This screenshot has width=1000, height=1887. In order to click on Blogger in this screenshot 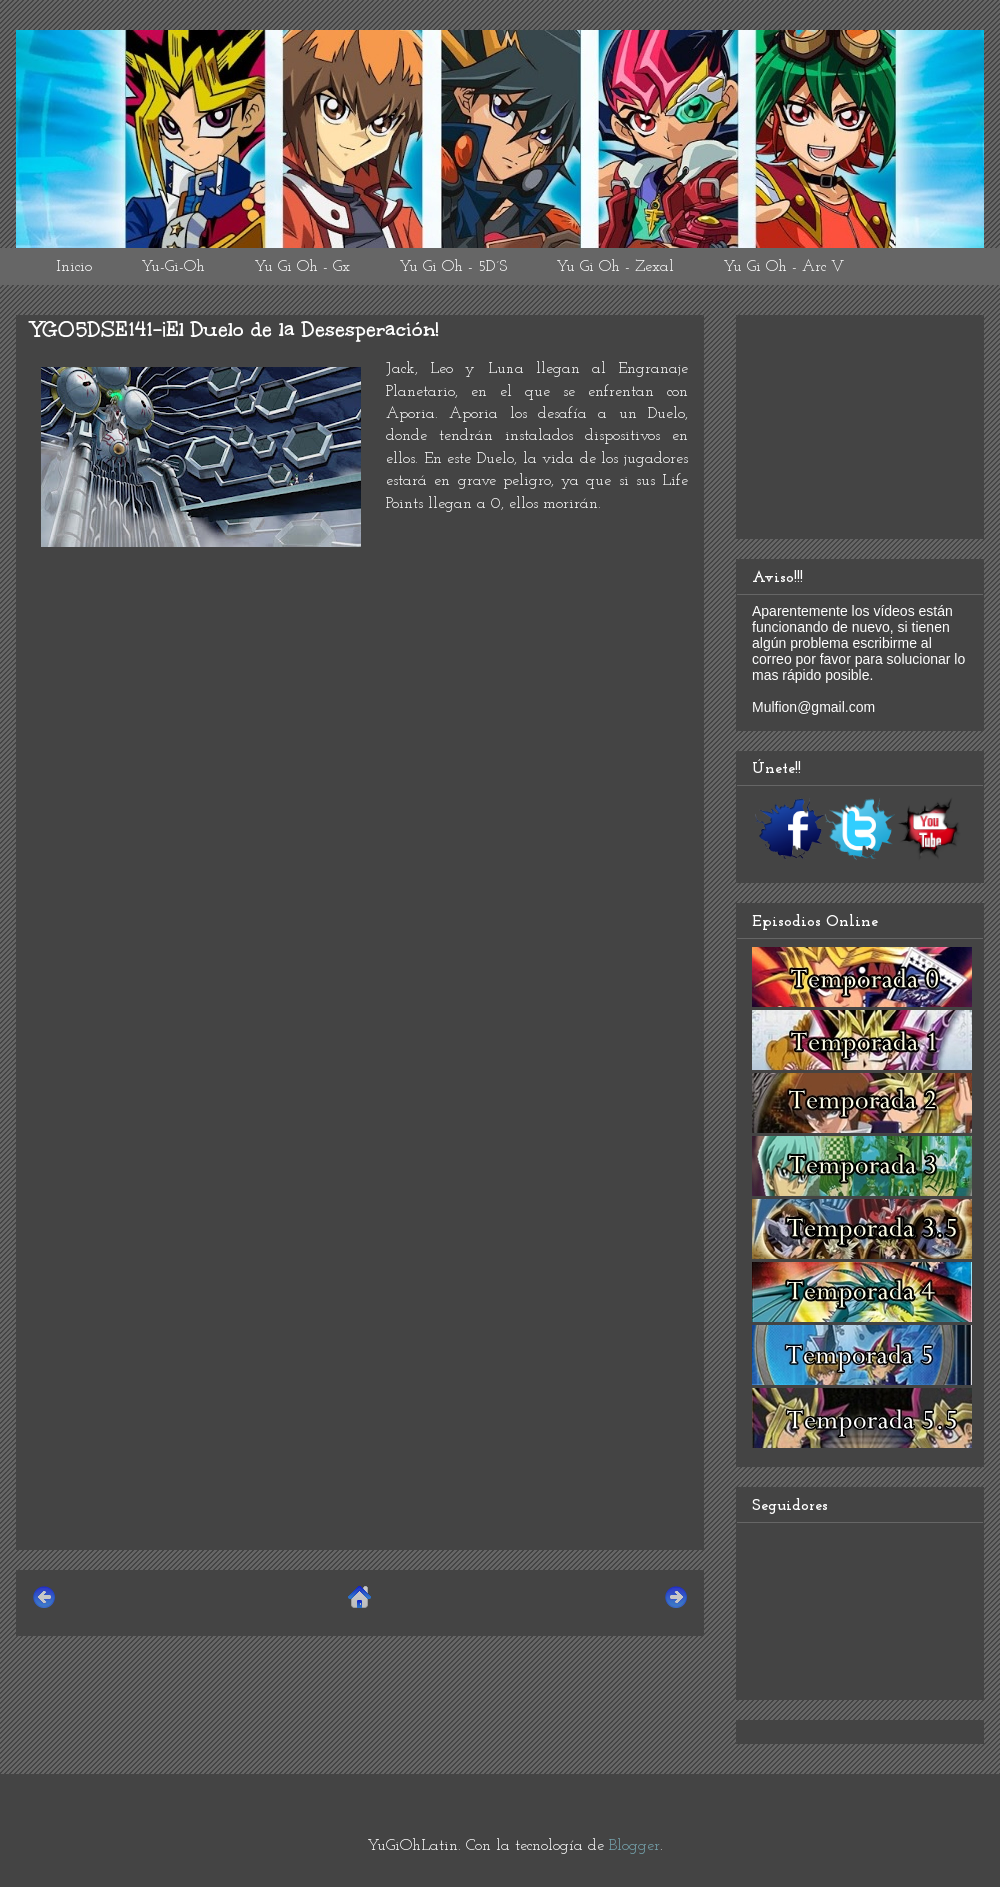, I will do `click(634, 1846)`.